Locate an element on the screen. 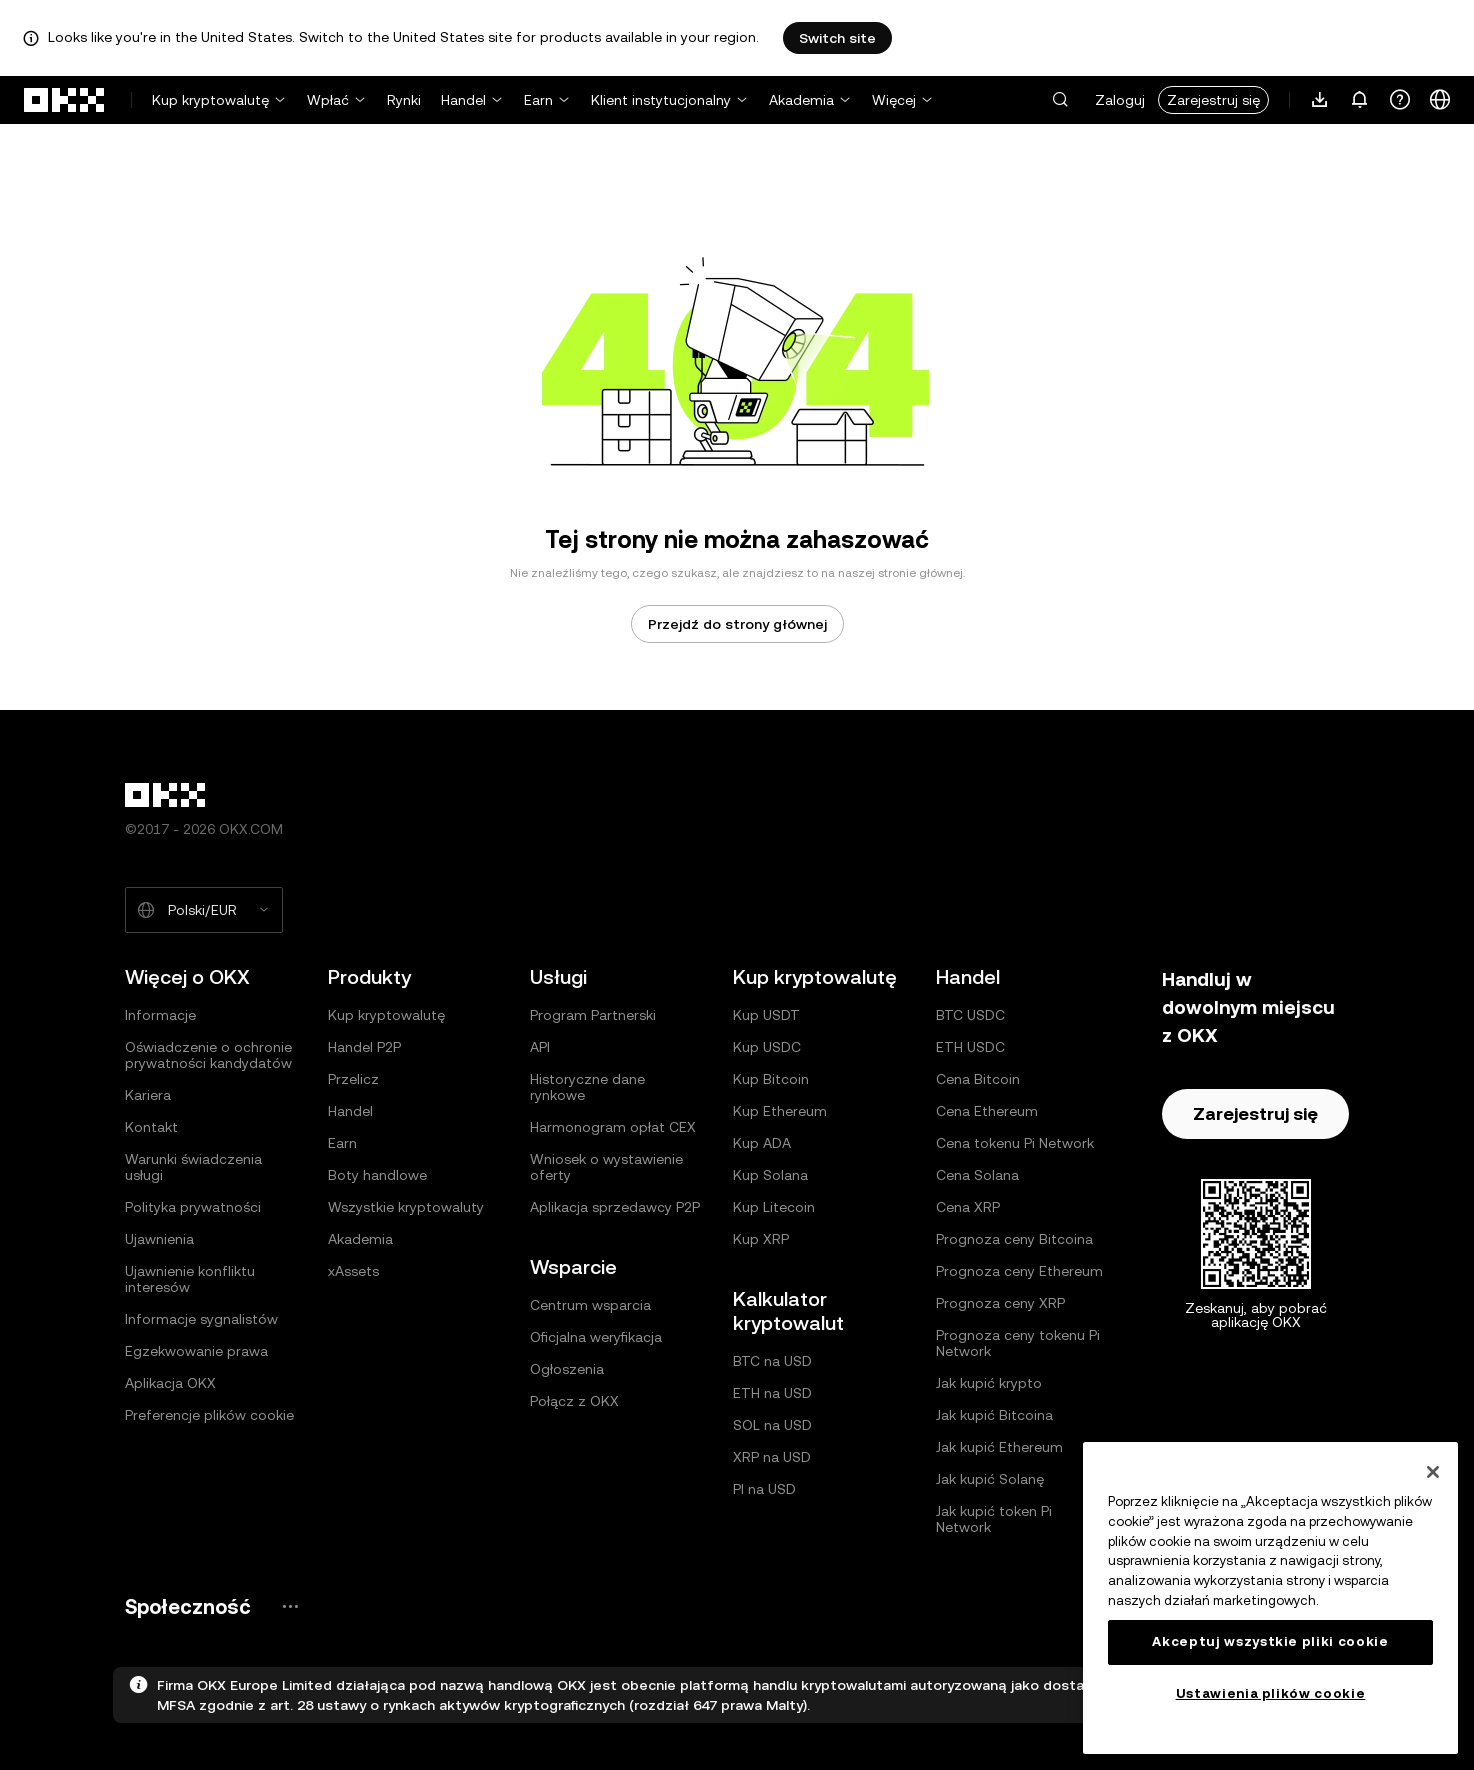  Kup ADA is located at coordinates (762, 1143).